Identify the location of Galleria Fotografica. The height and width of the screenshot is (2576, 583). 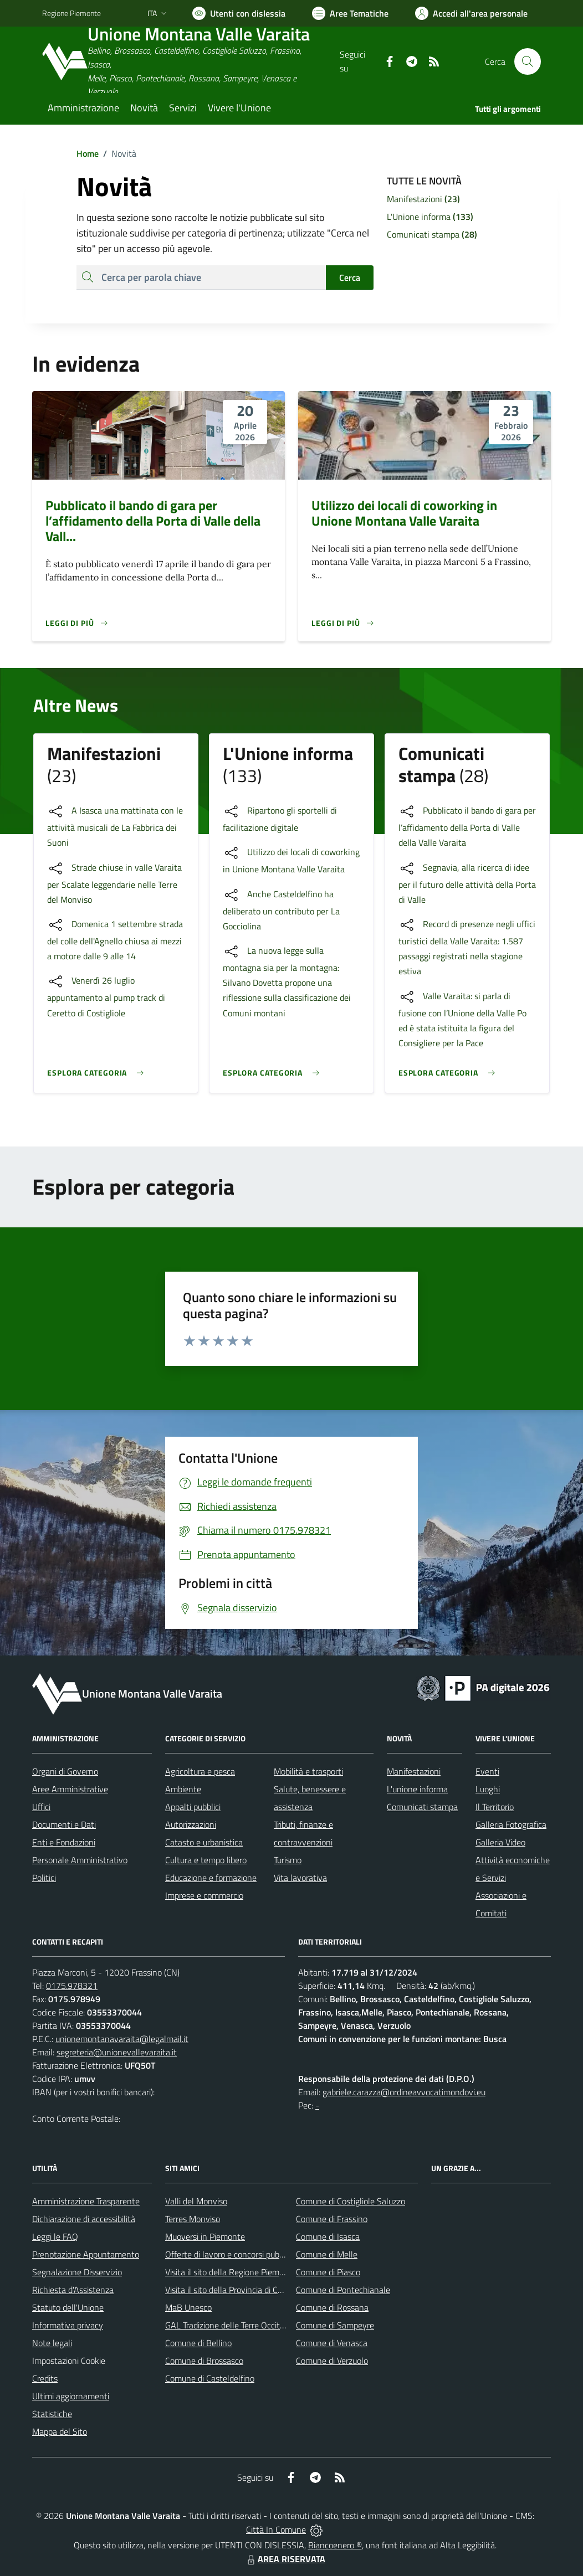
(510, 1824).